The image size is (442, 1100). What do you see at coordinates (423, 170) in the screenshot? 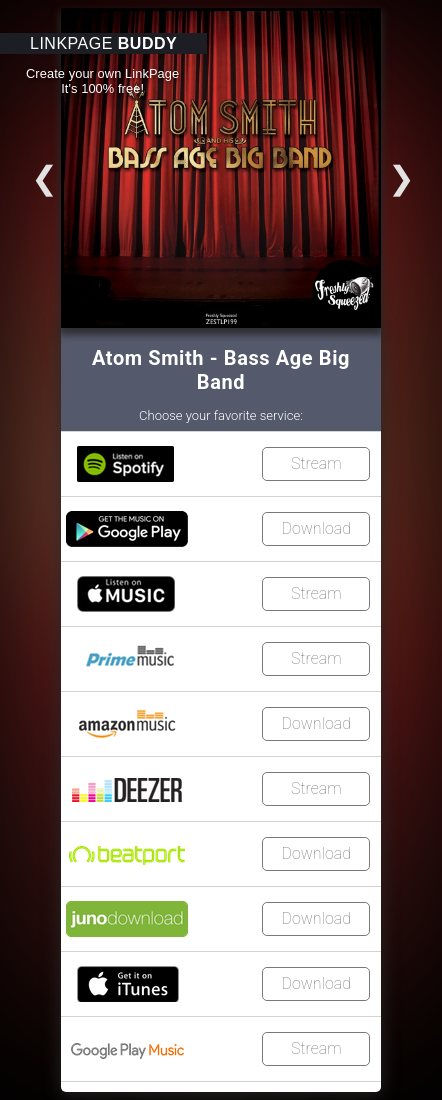
I see `Go to slide 2` at bounding box center [423, 170].